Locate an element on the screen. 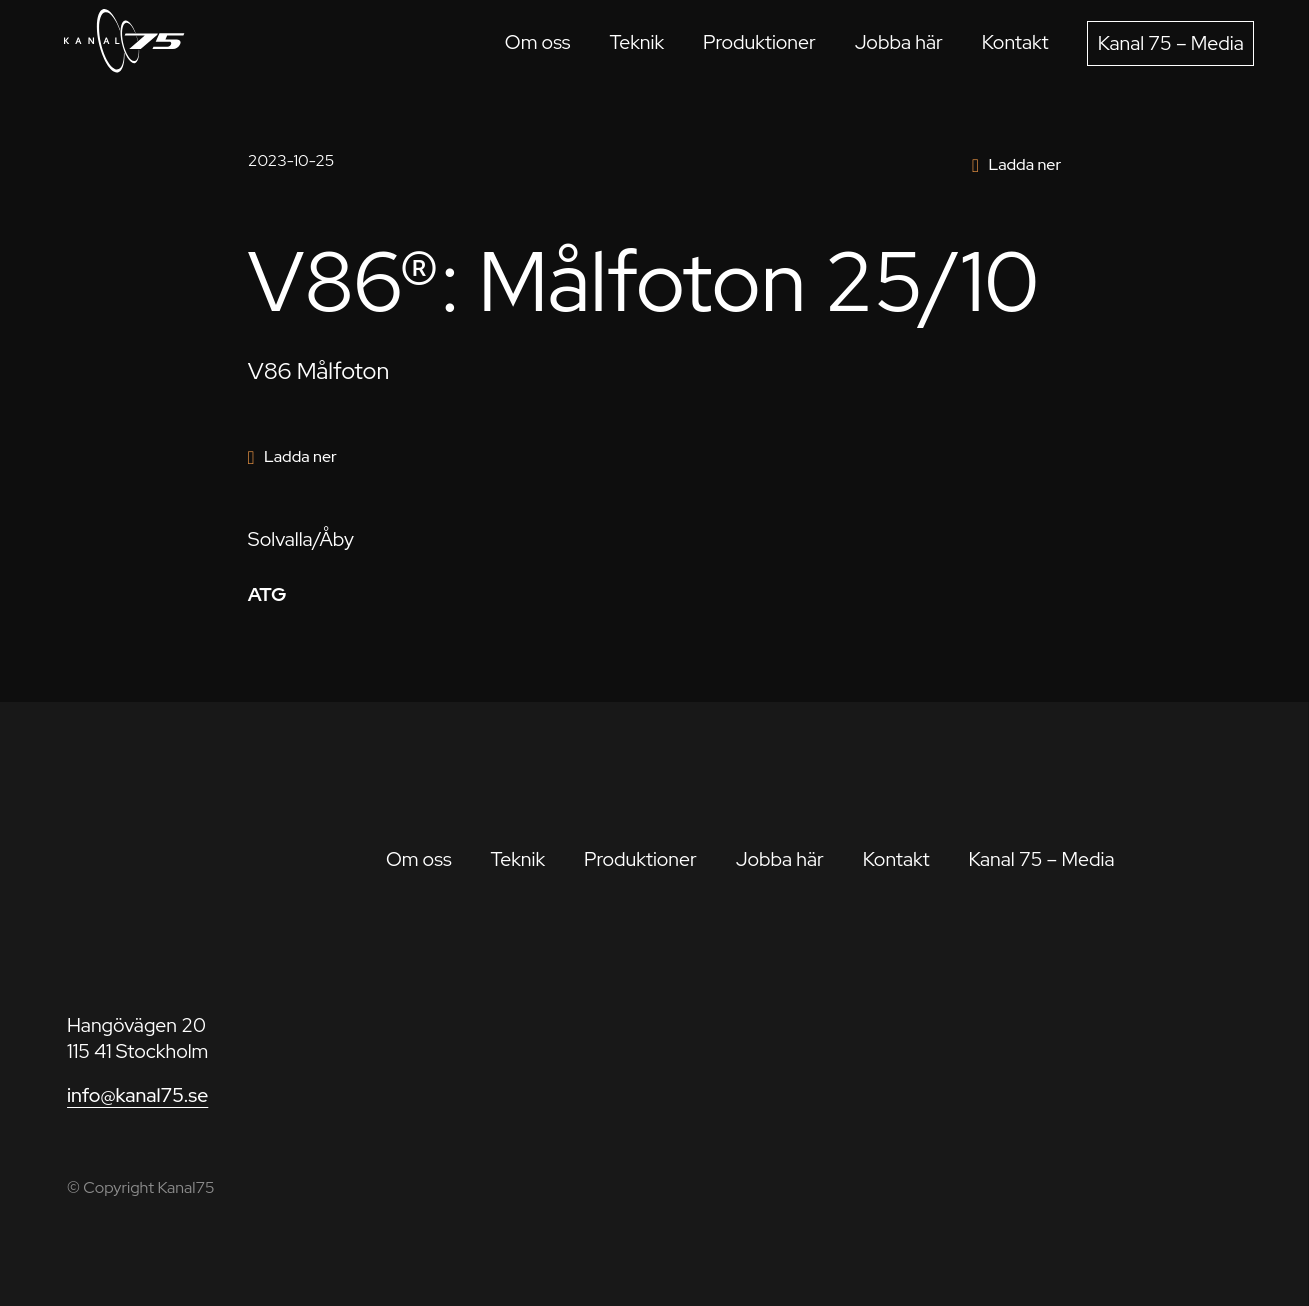  Ladda ner is located at coordinates (1024, 164).